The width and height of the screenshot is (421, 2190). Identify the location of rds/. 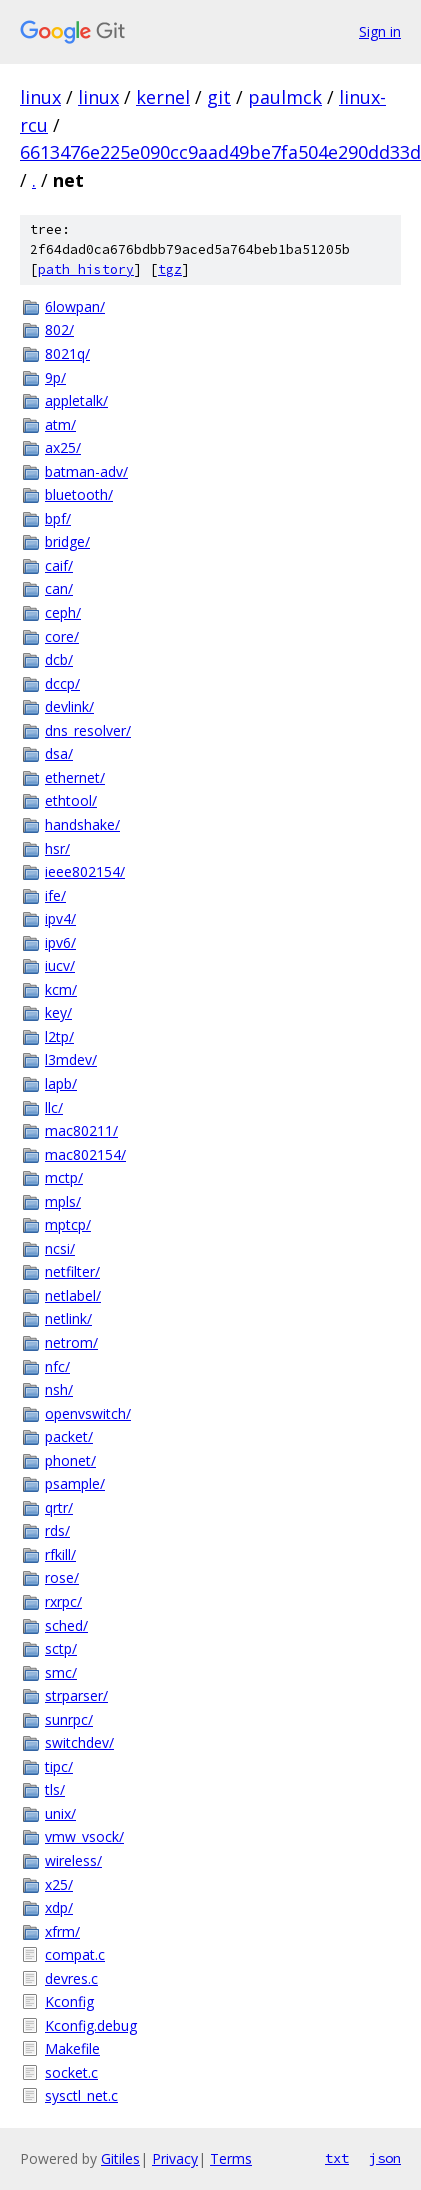
(57, 1530).